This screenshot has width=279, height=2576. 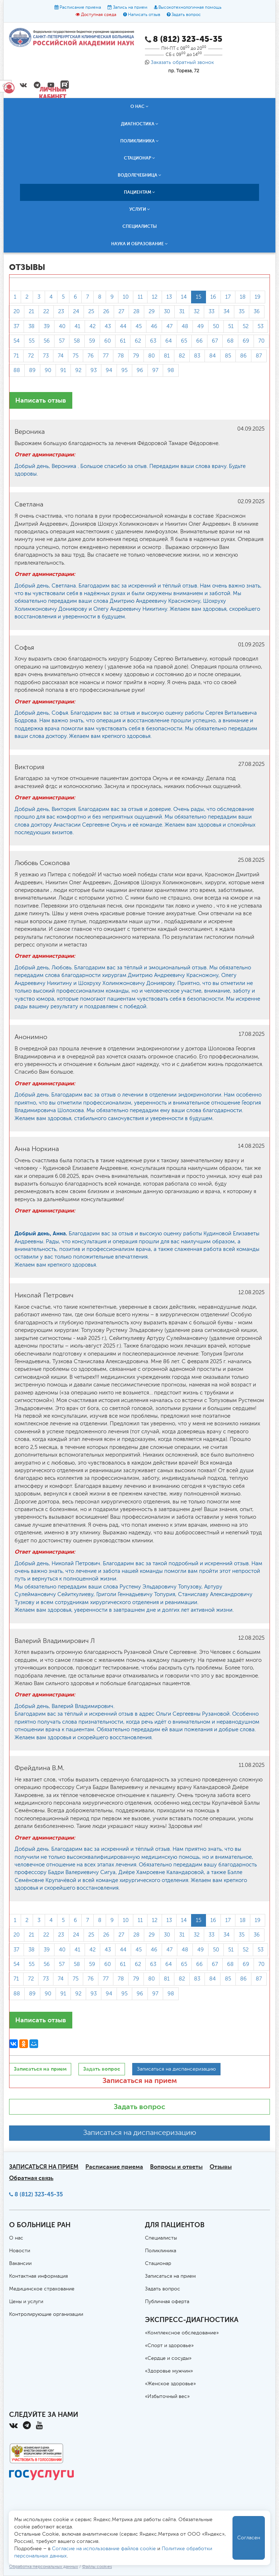 I want to click on Согласен, so click(x=248, y=2537).